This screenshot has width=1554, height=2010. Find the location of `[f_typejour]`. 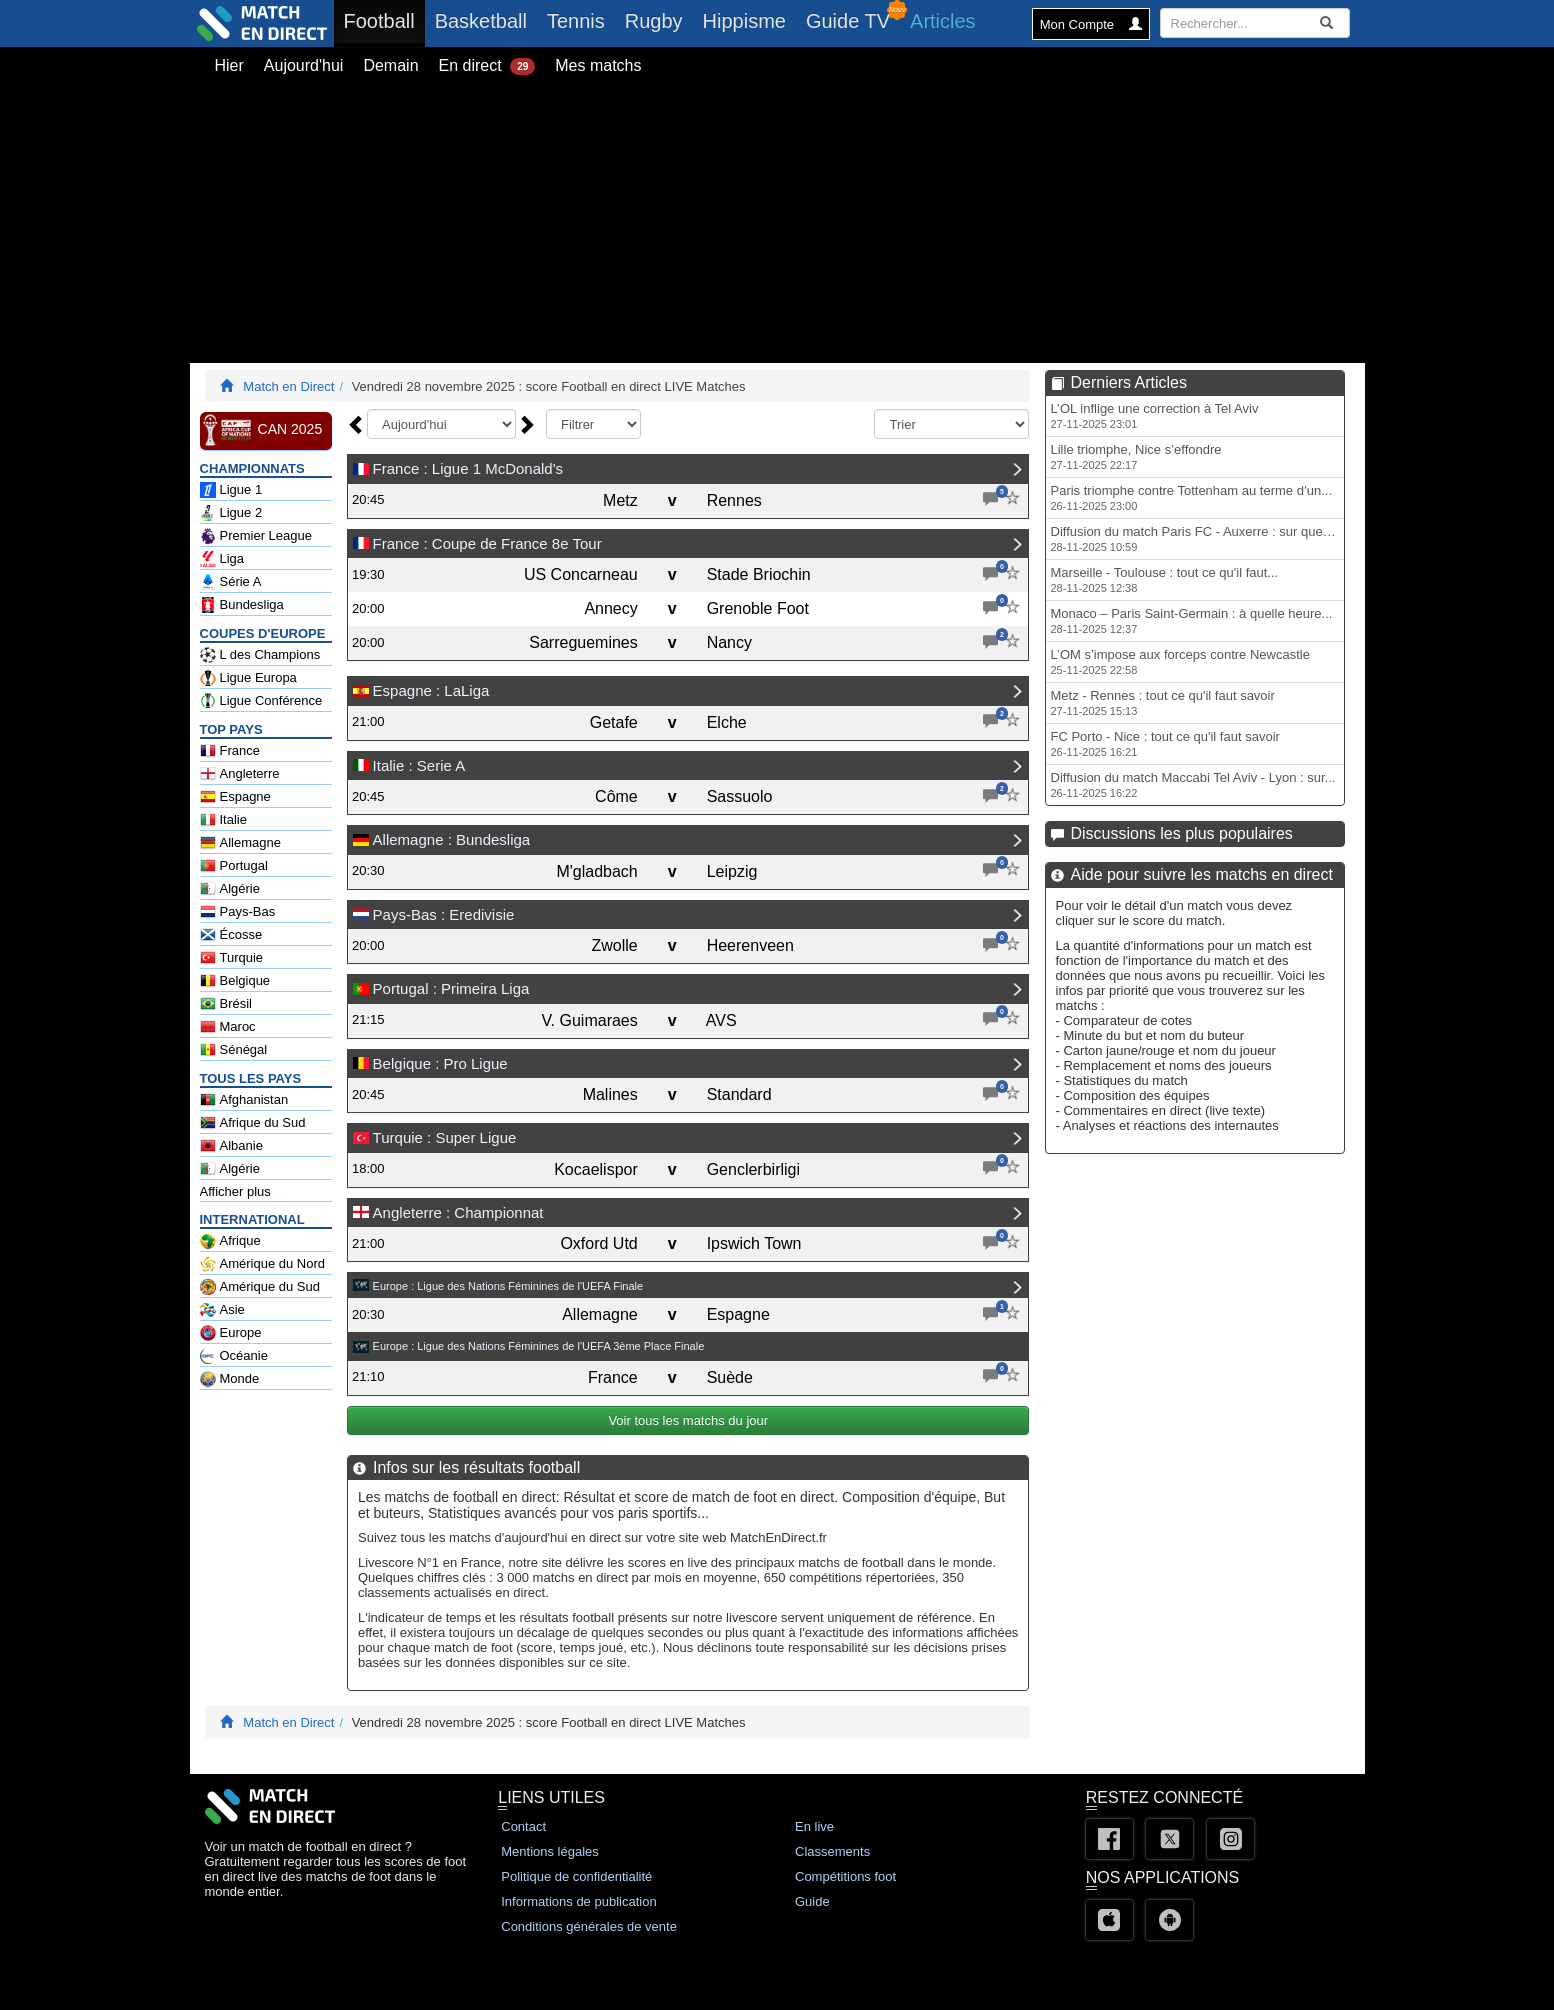

[f_typejour] is located at coordinates (593, 424).